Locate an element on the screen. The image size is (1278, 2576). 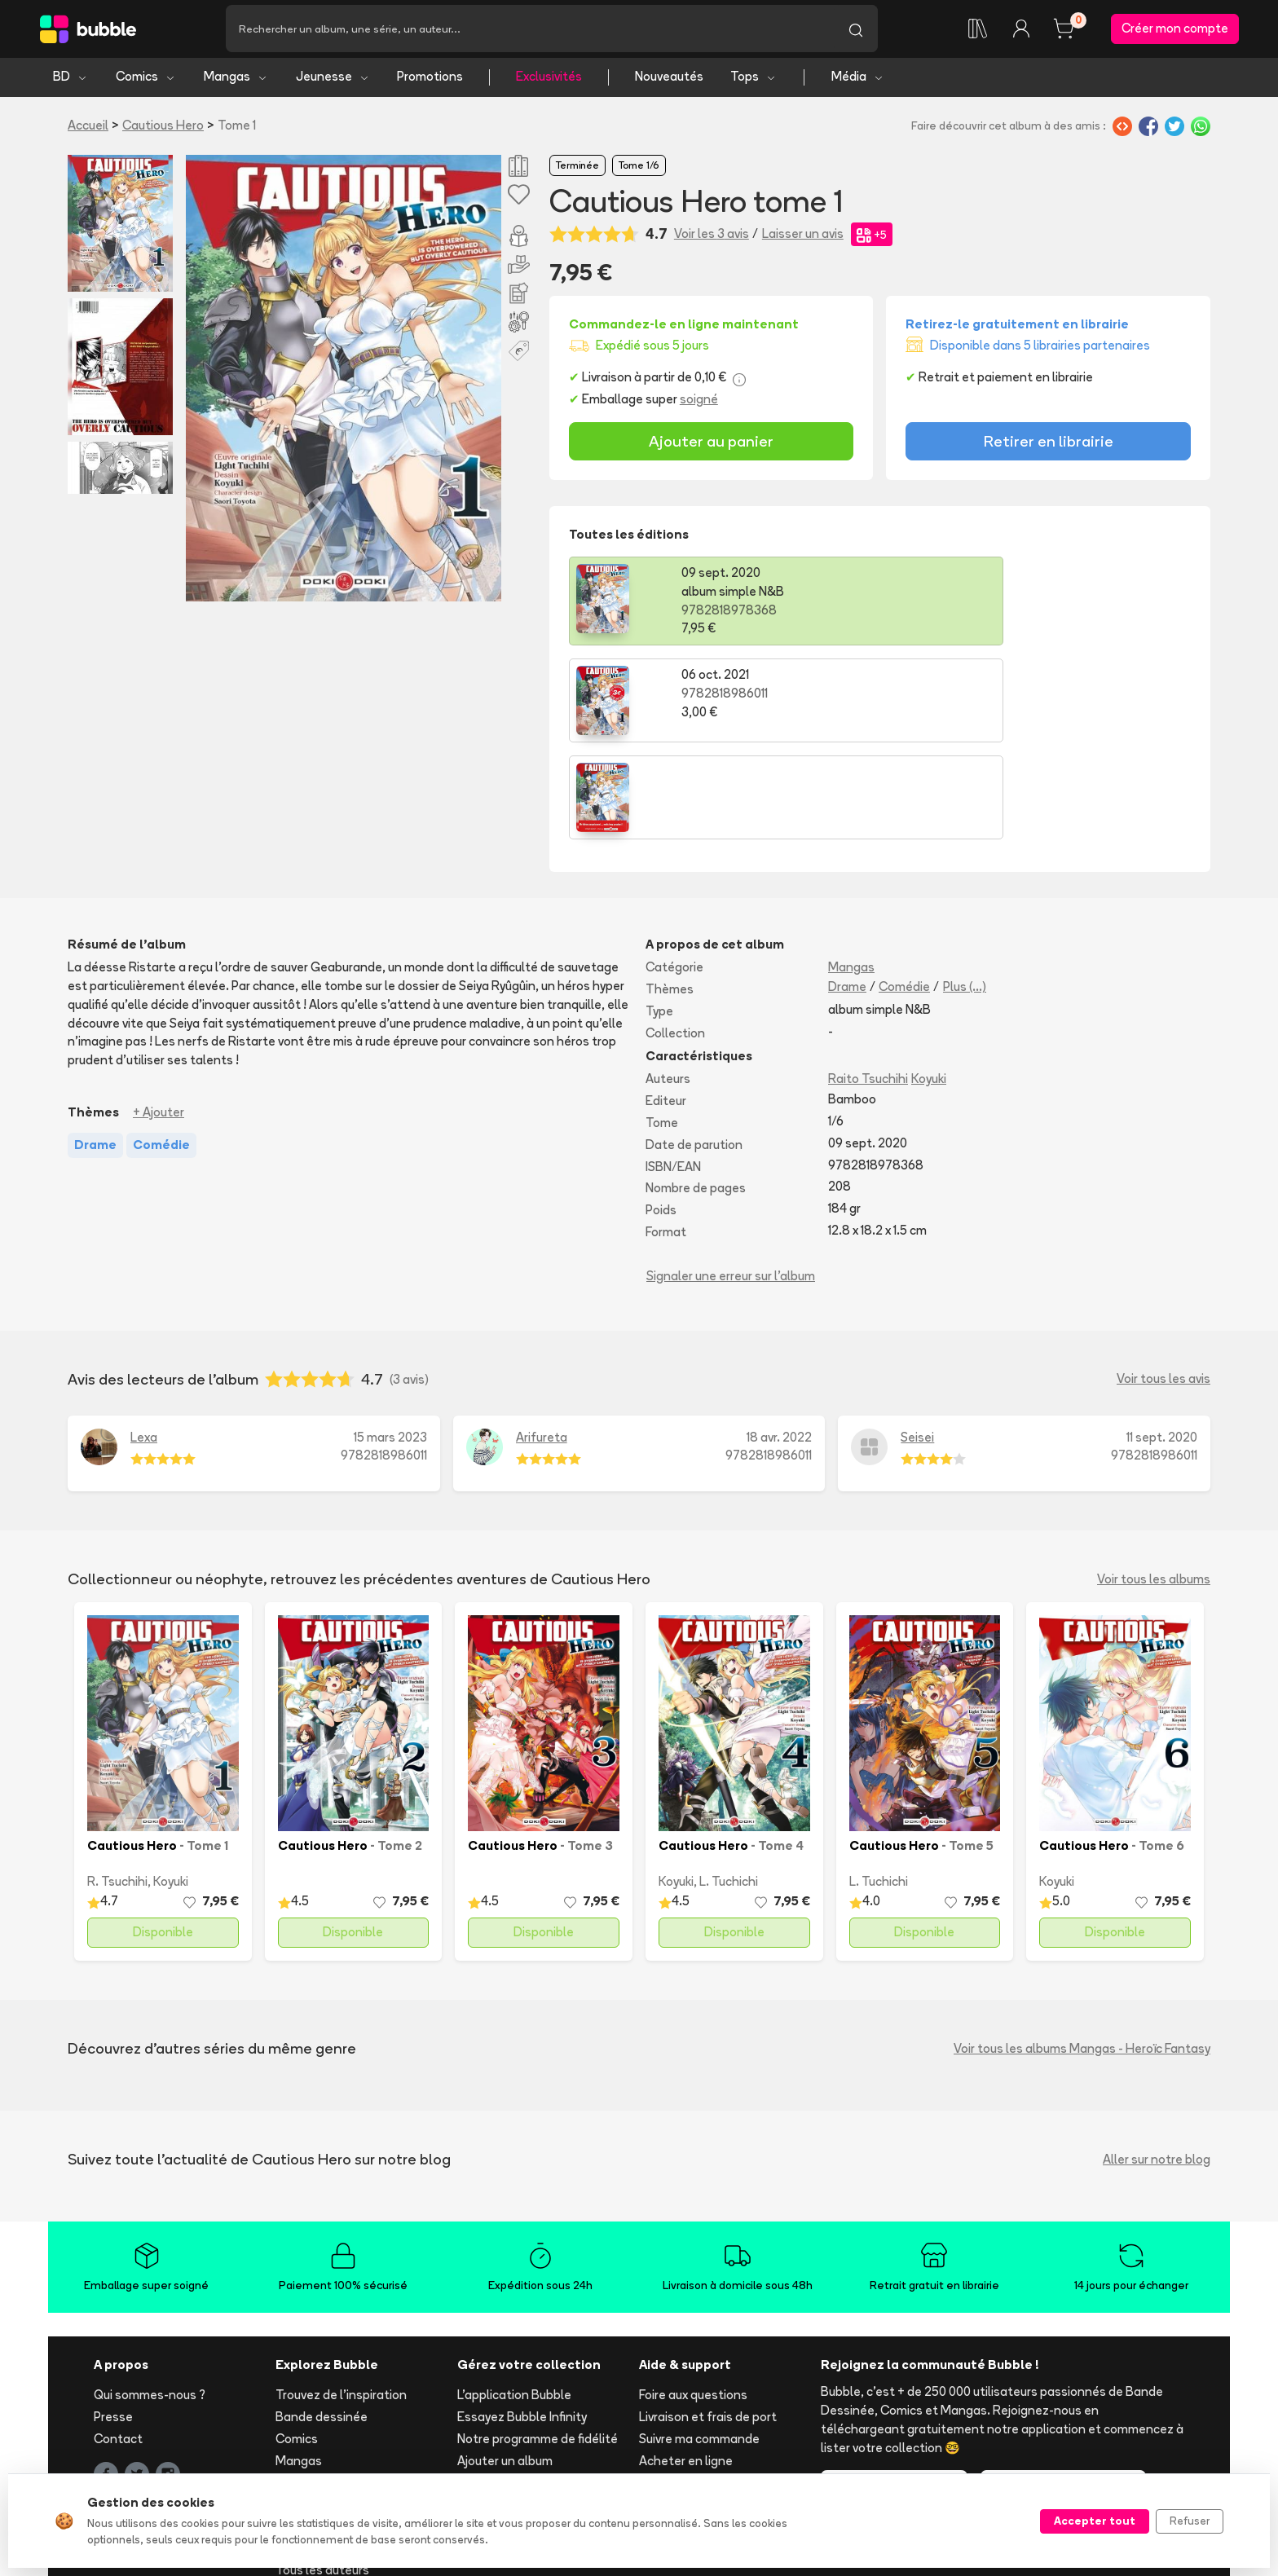
BD is located at coordinates (70, 79).